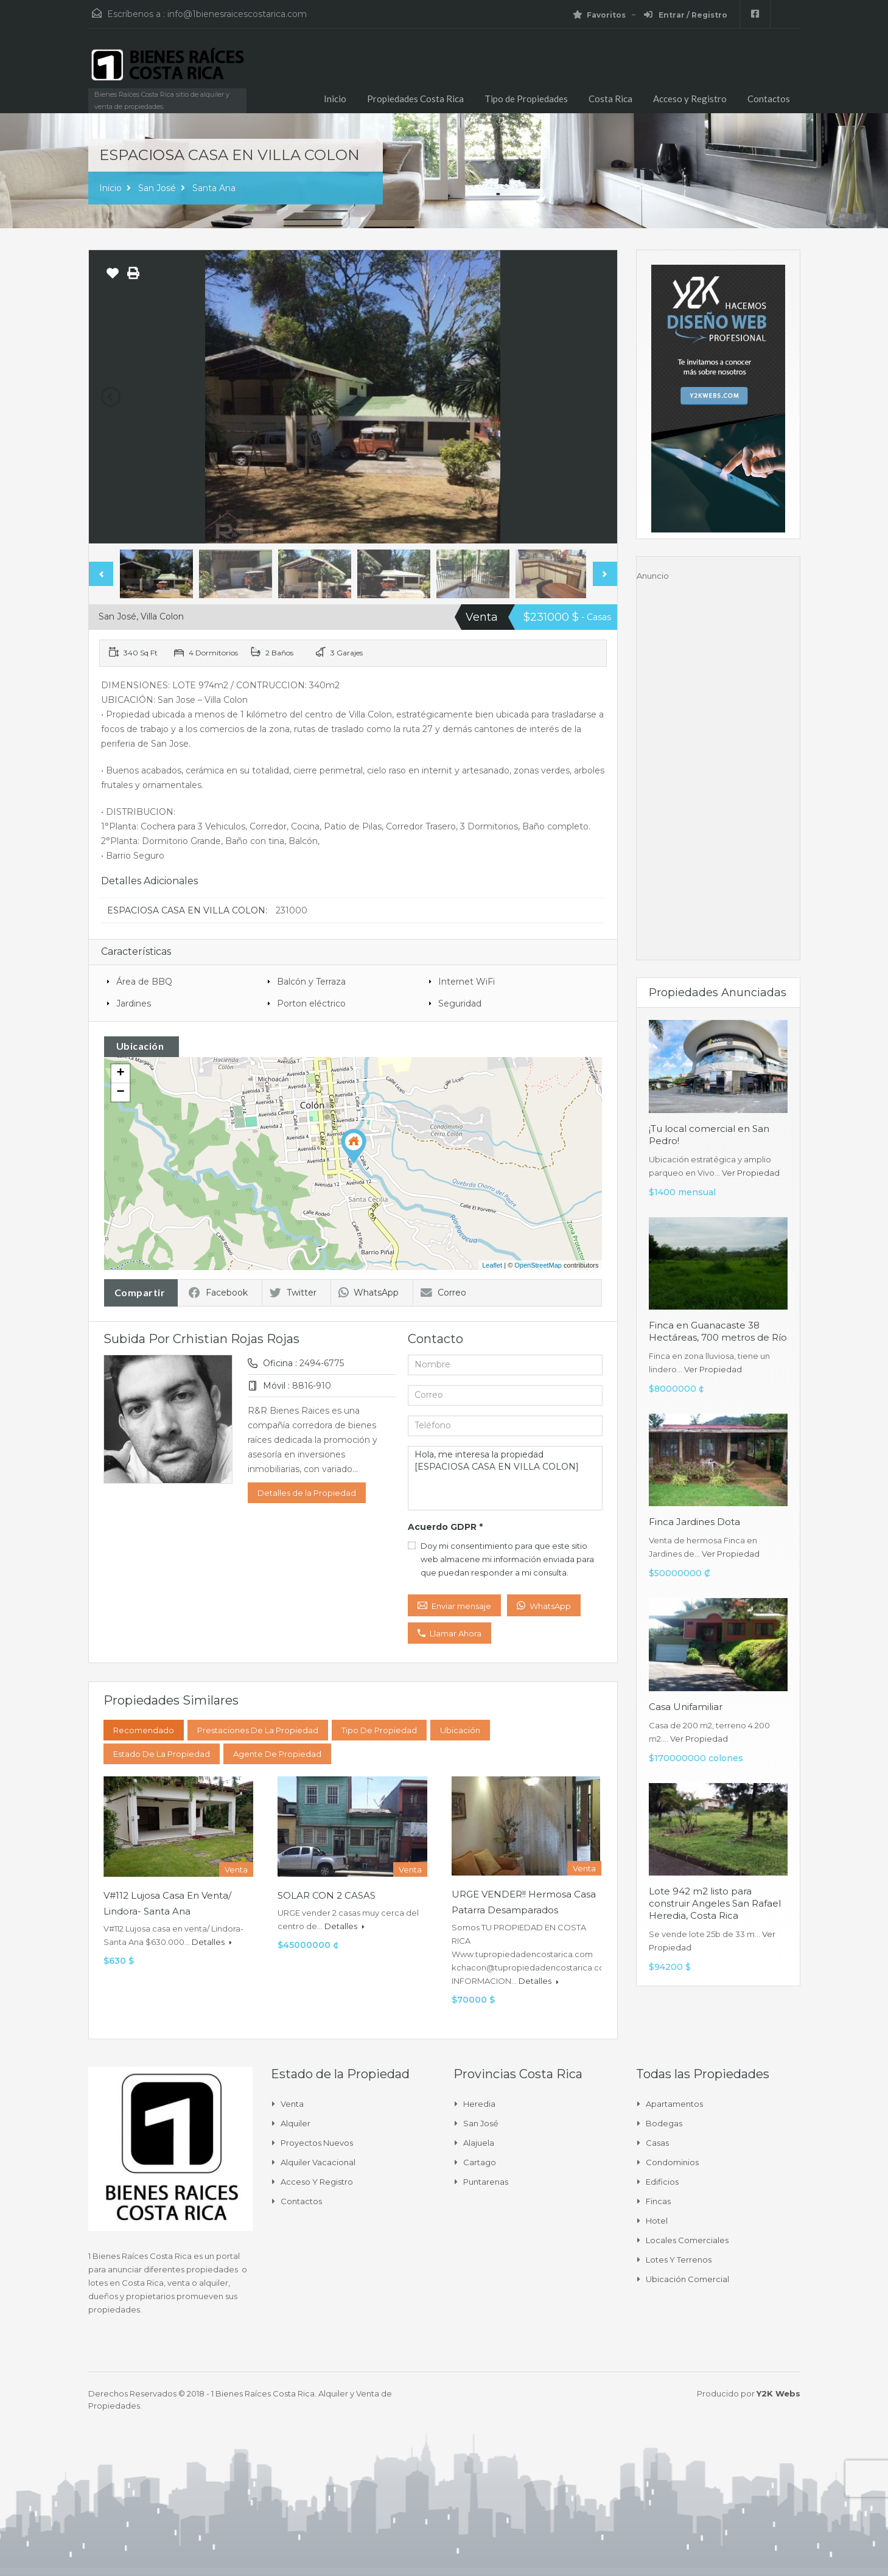 This screenshot has height=2576, width=888. I want to click on Alquiler Vacacional, so click(318, 2162).